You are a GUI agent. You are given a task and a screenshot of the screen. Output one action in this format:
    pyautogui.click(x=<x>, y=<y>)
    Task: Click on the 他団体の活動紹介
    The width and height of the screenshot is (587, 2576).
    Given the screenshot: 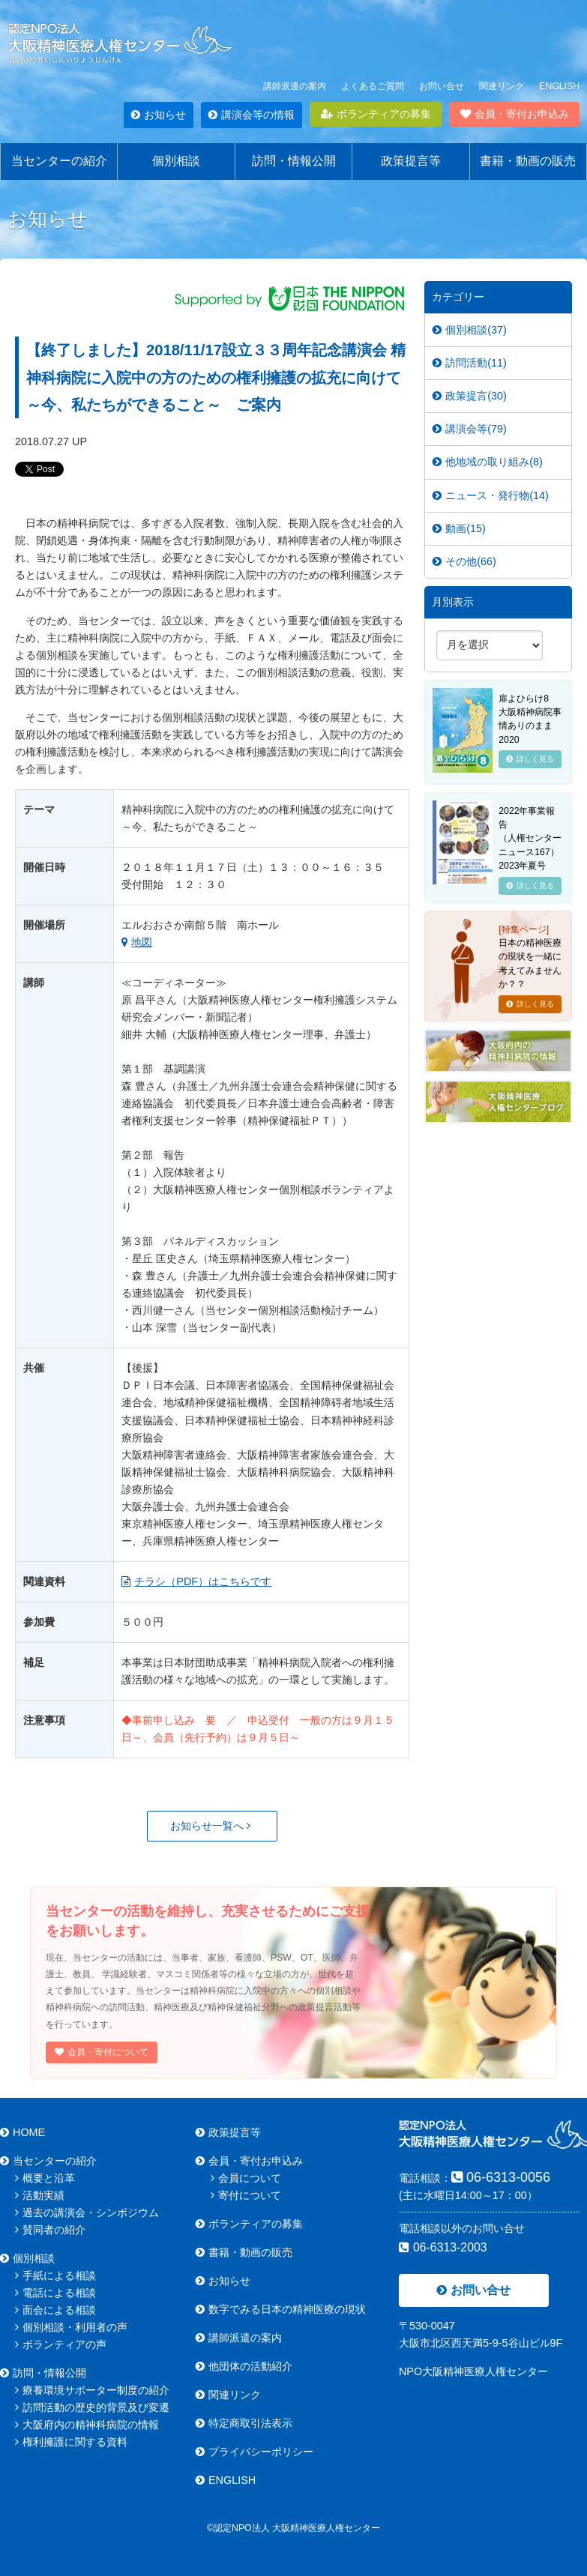 What is the action you would take?
    pyautogui.click(x=244, y=2366)
    